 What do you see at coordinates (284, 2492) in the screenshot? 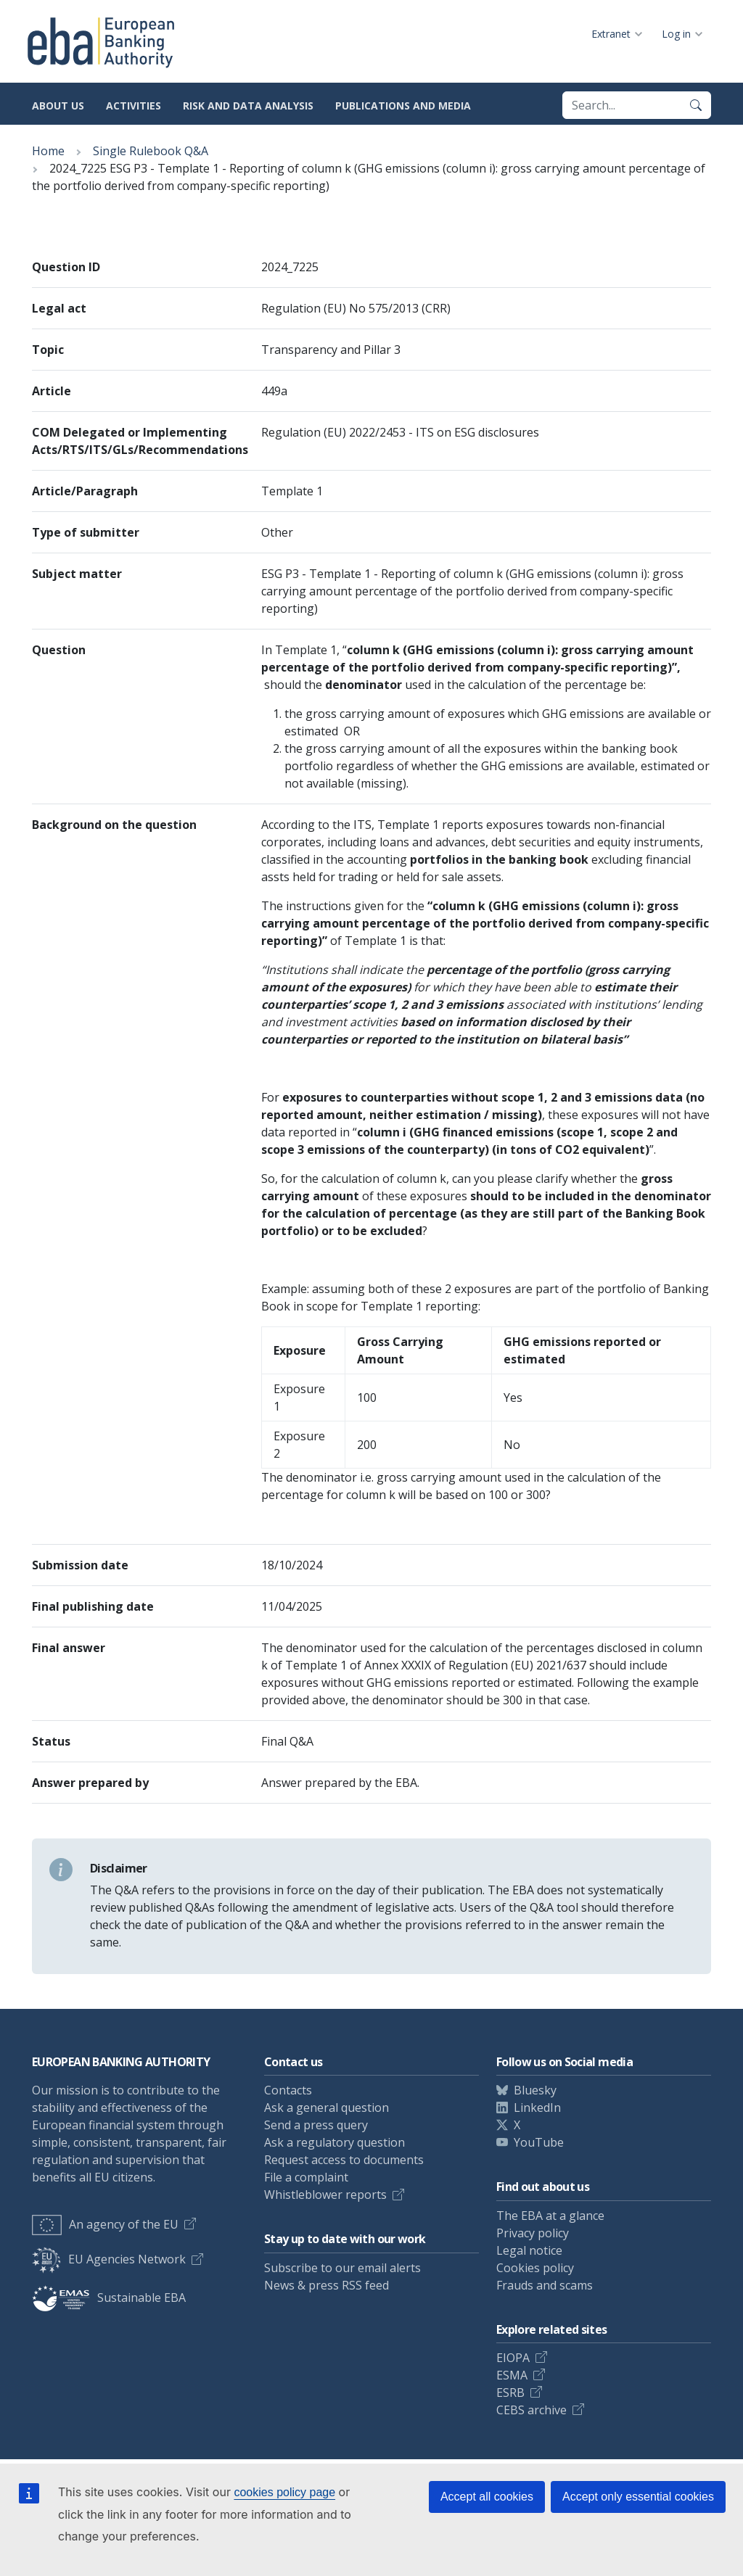
I see `cookies policy page` at bounding box center [284, 2492].